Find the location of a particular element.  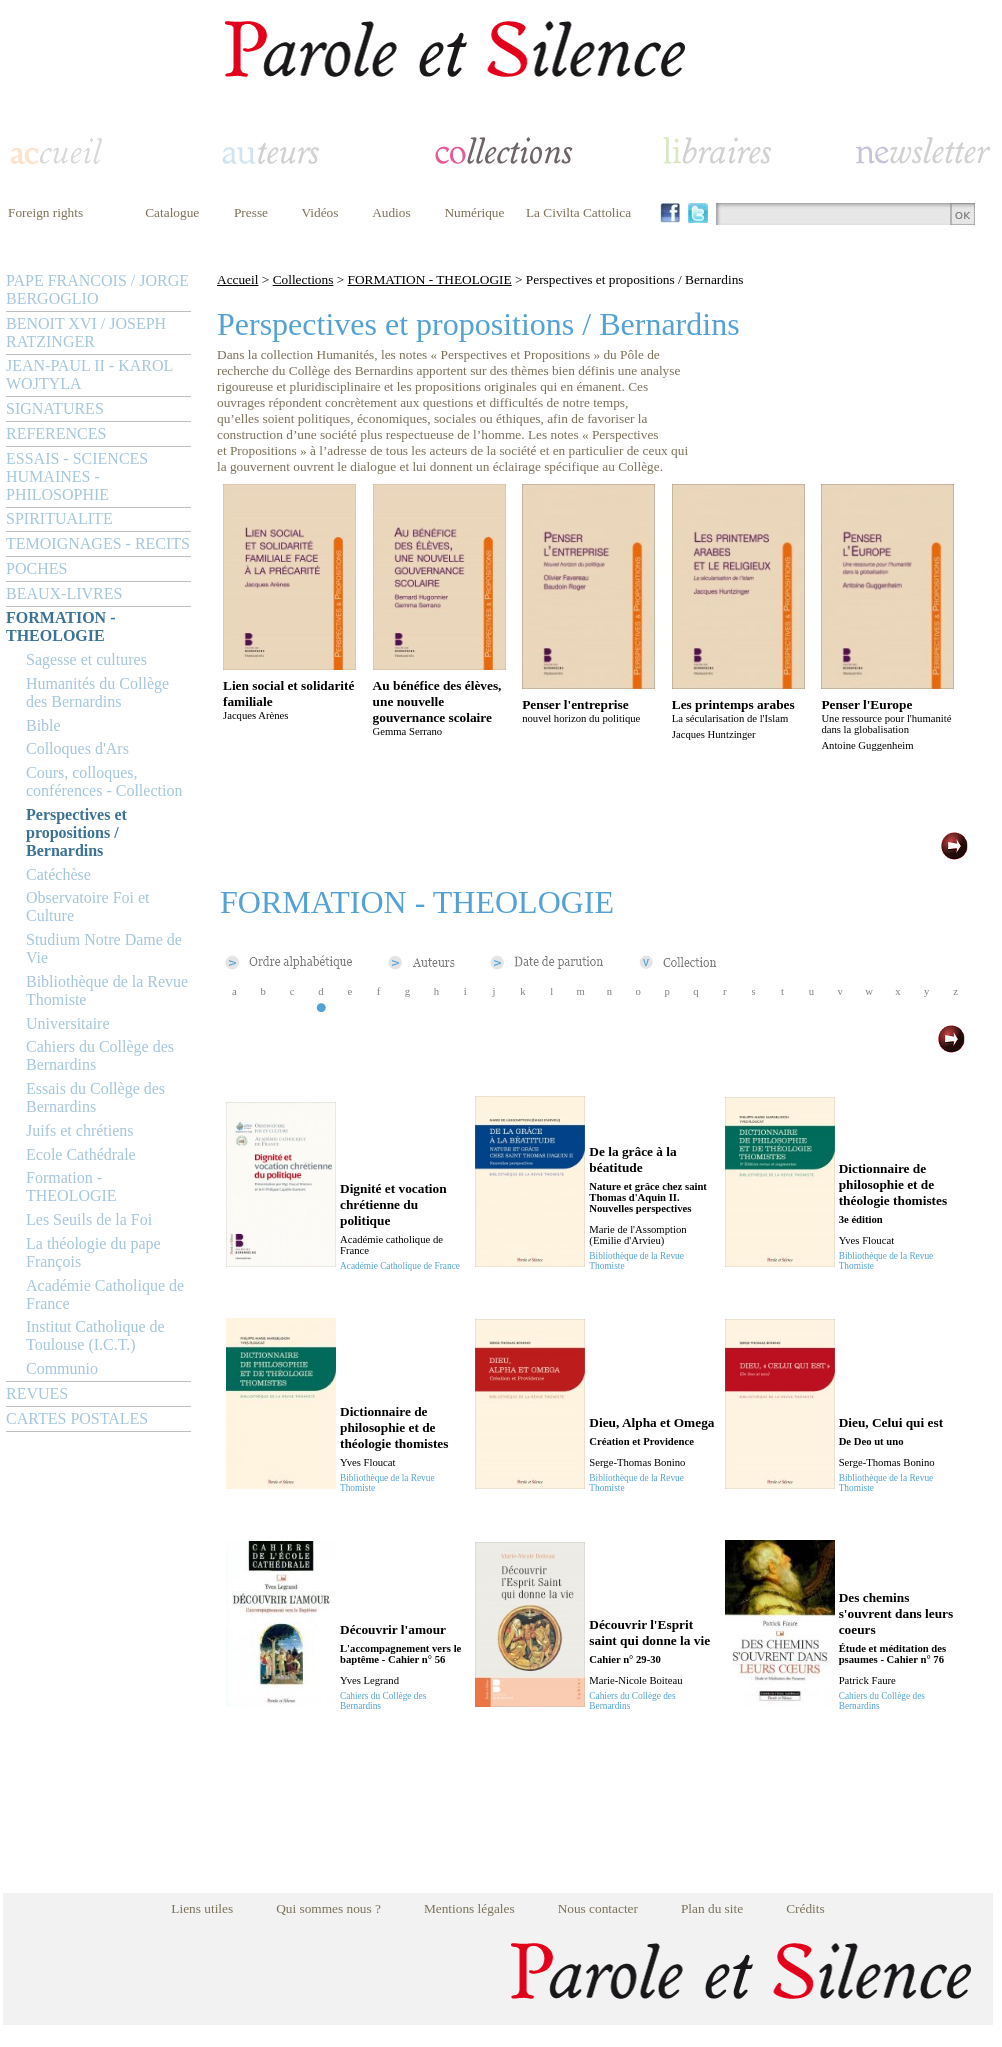

BENOIT XVI / JOSEPH RATZINGER is located at coordinates (86, 332).